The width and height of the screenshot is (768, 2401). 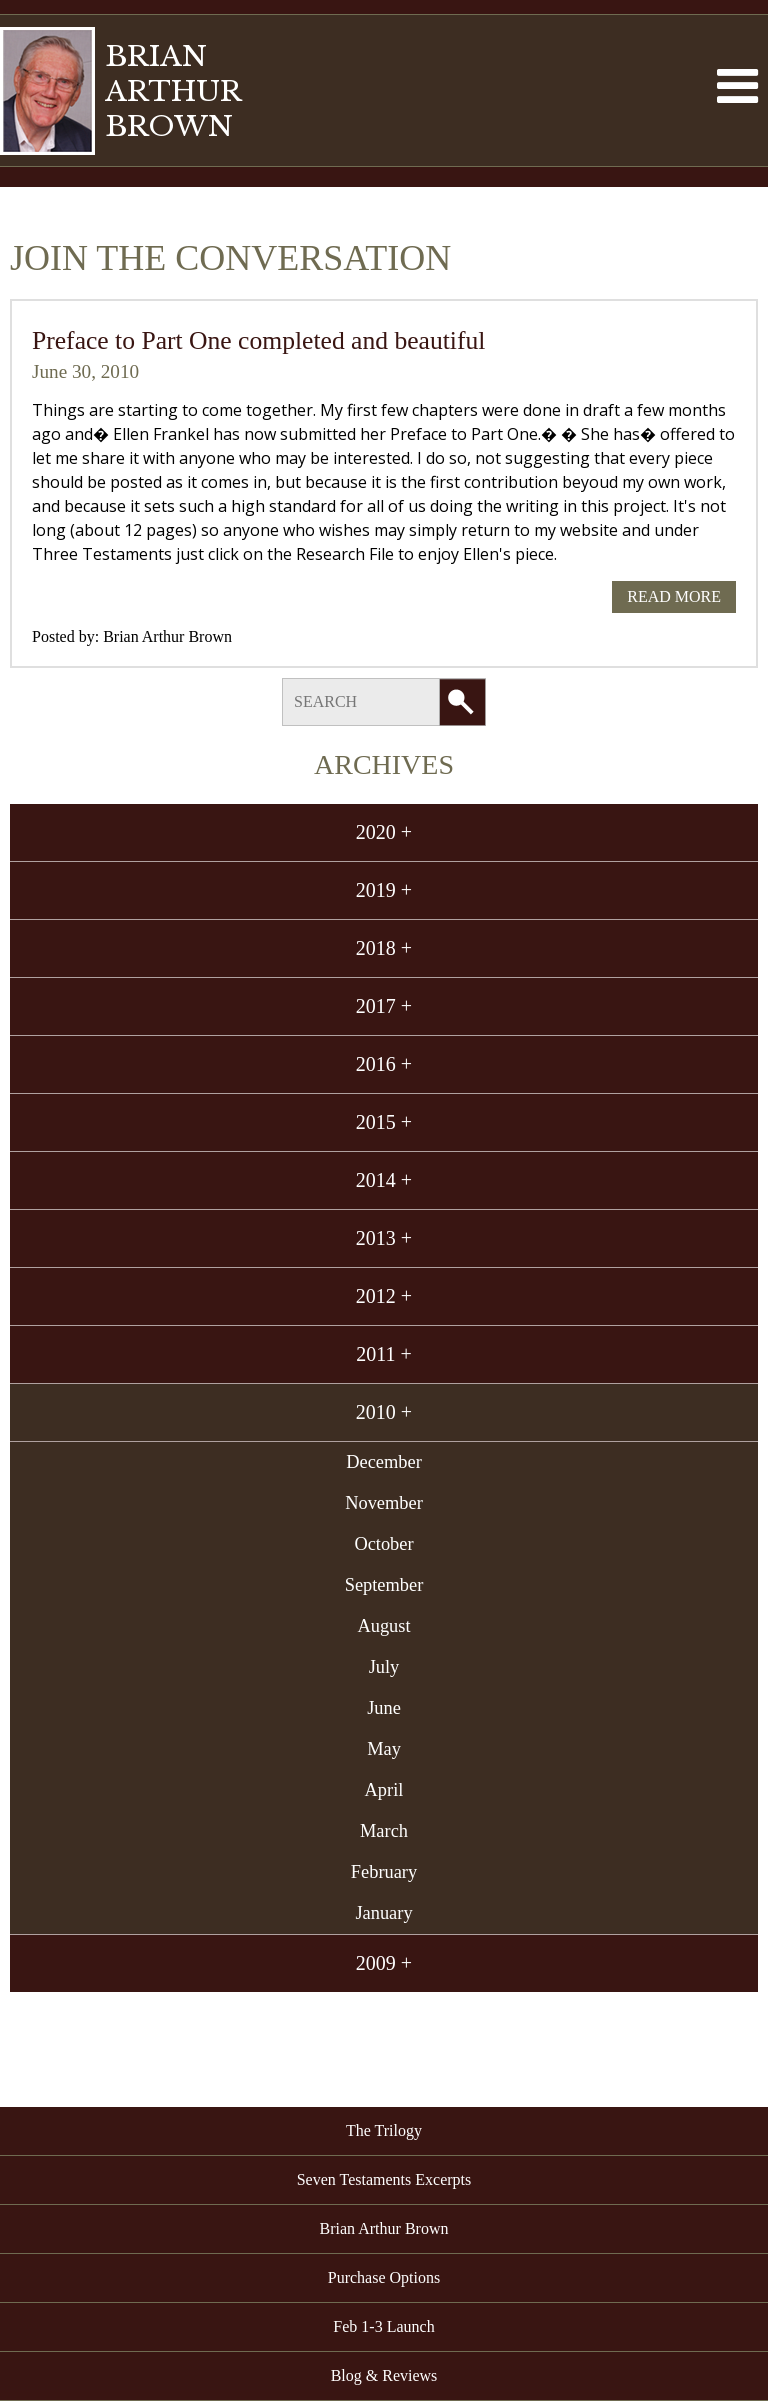 What do you see at coordinates (384, 948) in the screenshot?
I see `2018 +` at bounding box center [384, 948].